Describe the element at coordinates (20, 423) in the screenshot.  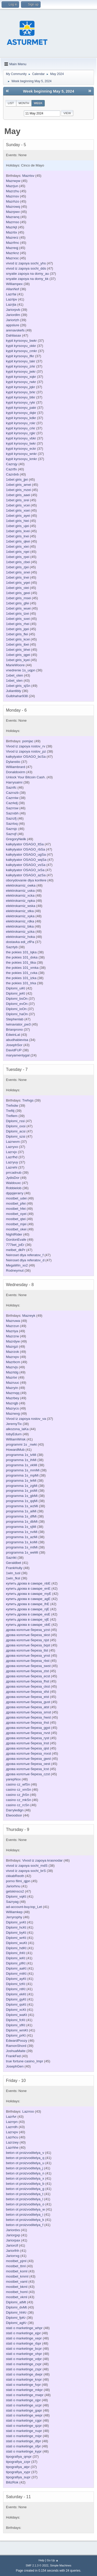
I see `kypit kyrsovyu_rokr` at that location.